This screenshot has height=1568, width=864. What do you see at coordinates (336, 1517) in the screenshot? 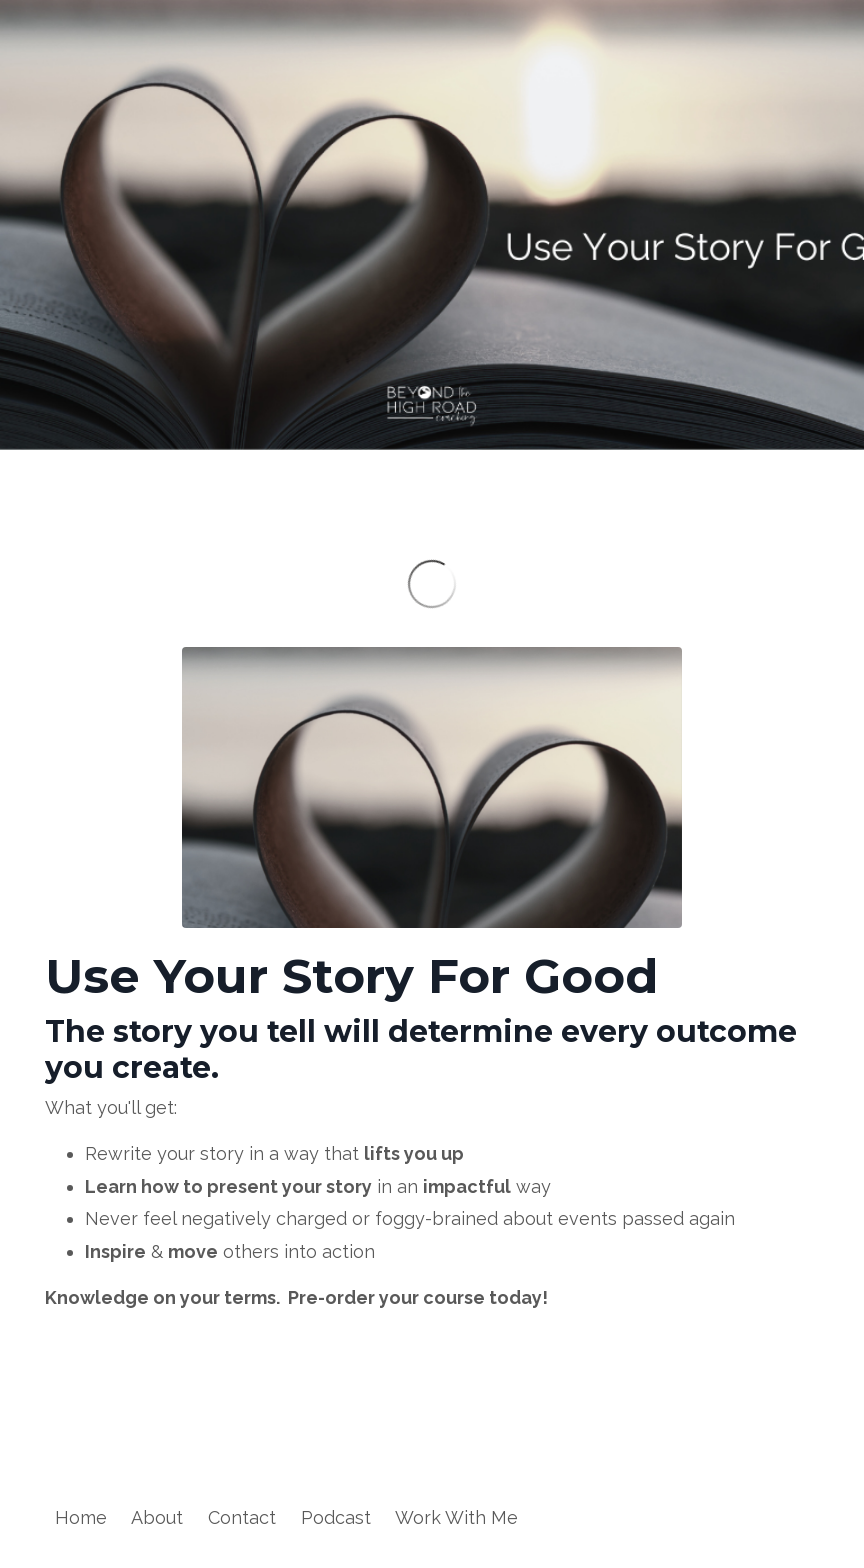
I see `Podcast` at bounding box center [336, 1517].